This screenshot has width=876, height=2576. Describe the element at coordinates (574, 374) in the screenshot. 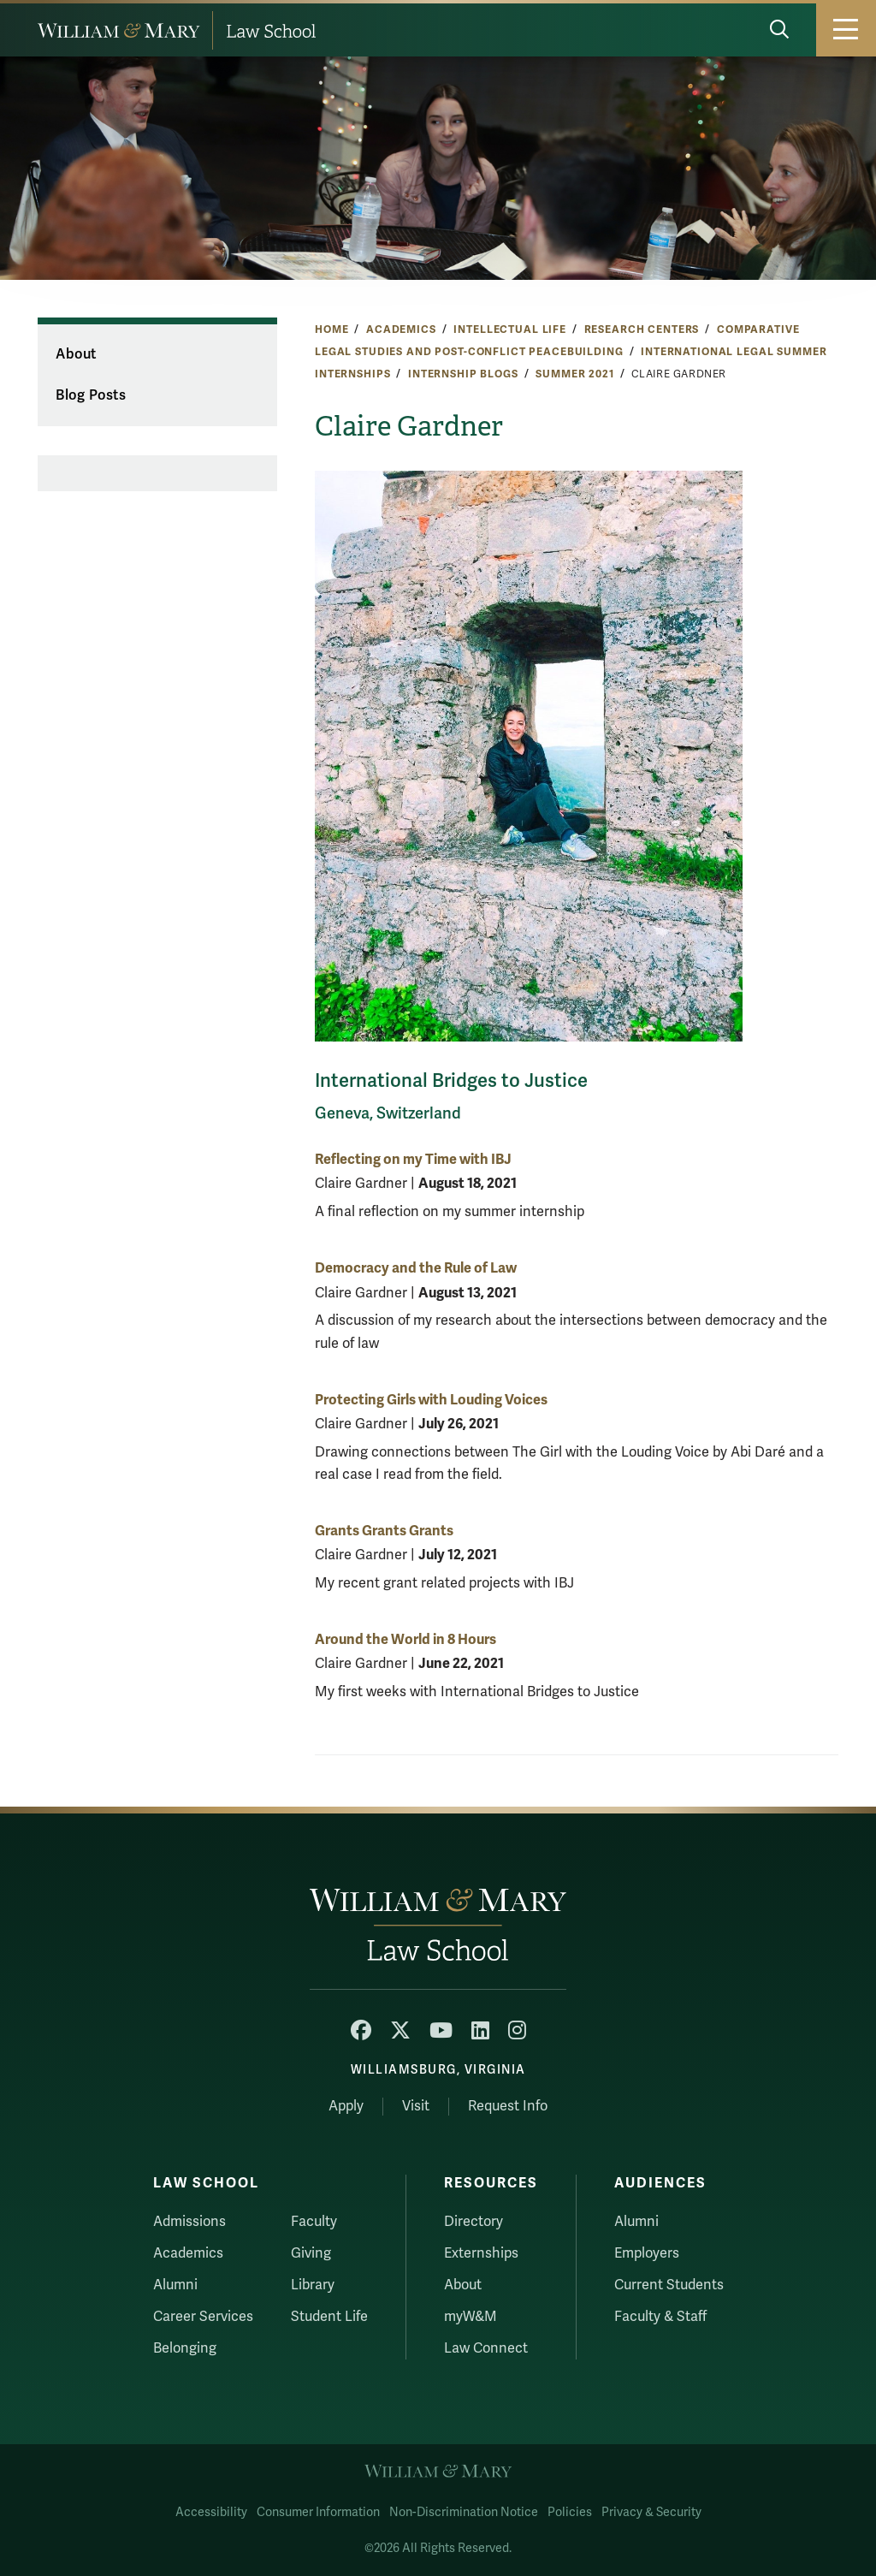

I see `Summer 2021` at that location.